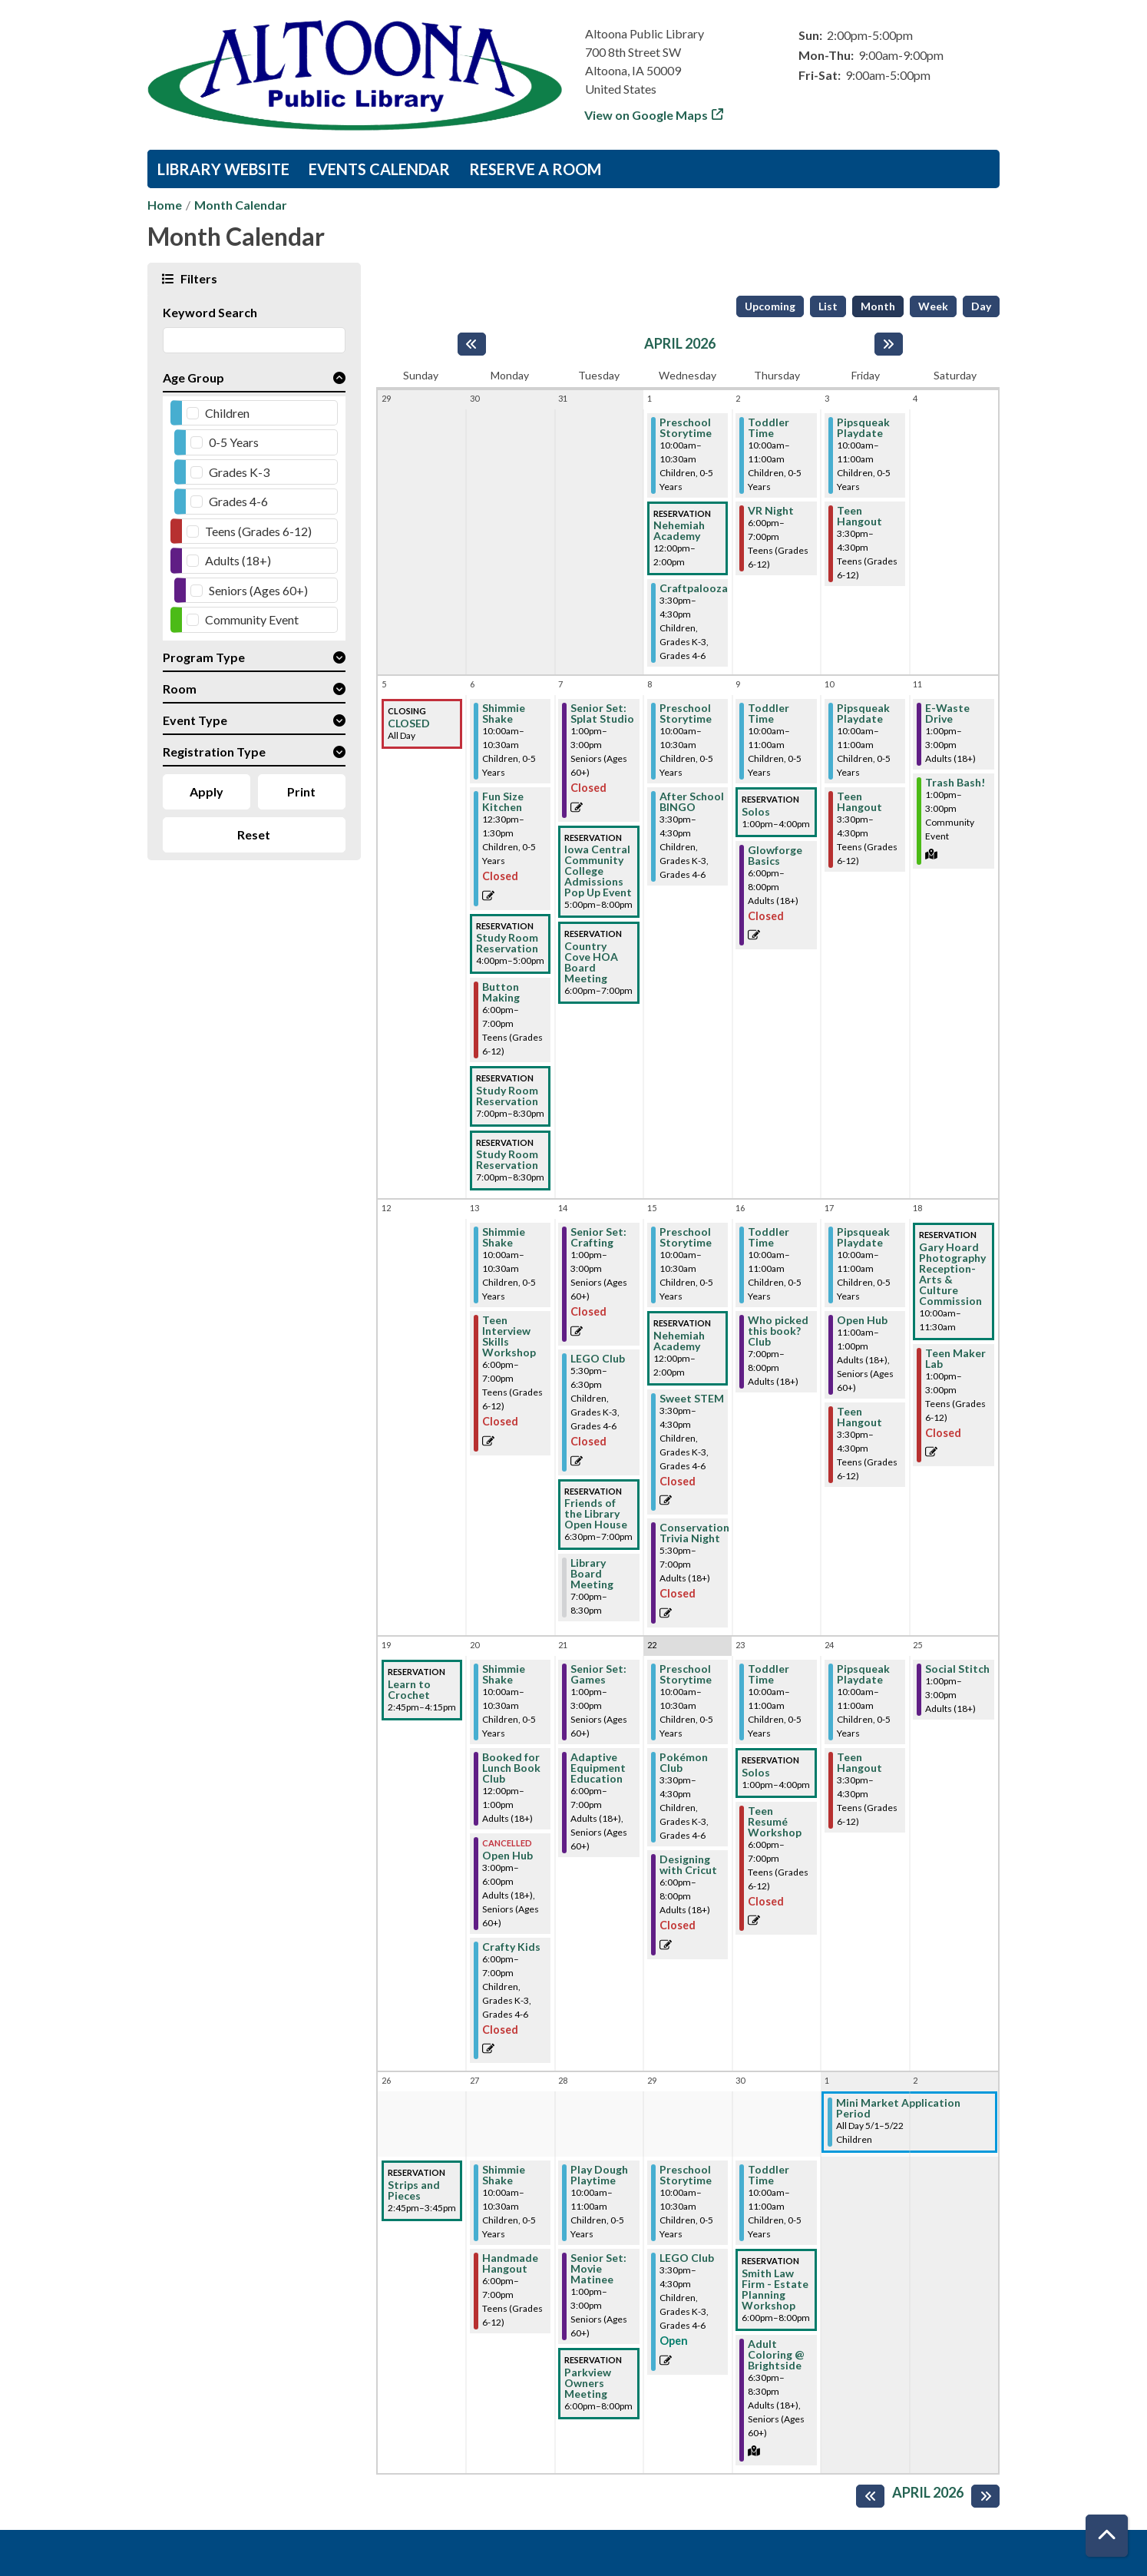  Describe the element at coordinates (933, 306) in the screenshot. I see `Week` at that location.